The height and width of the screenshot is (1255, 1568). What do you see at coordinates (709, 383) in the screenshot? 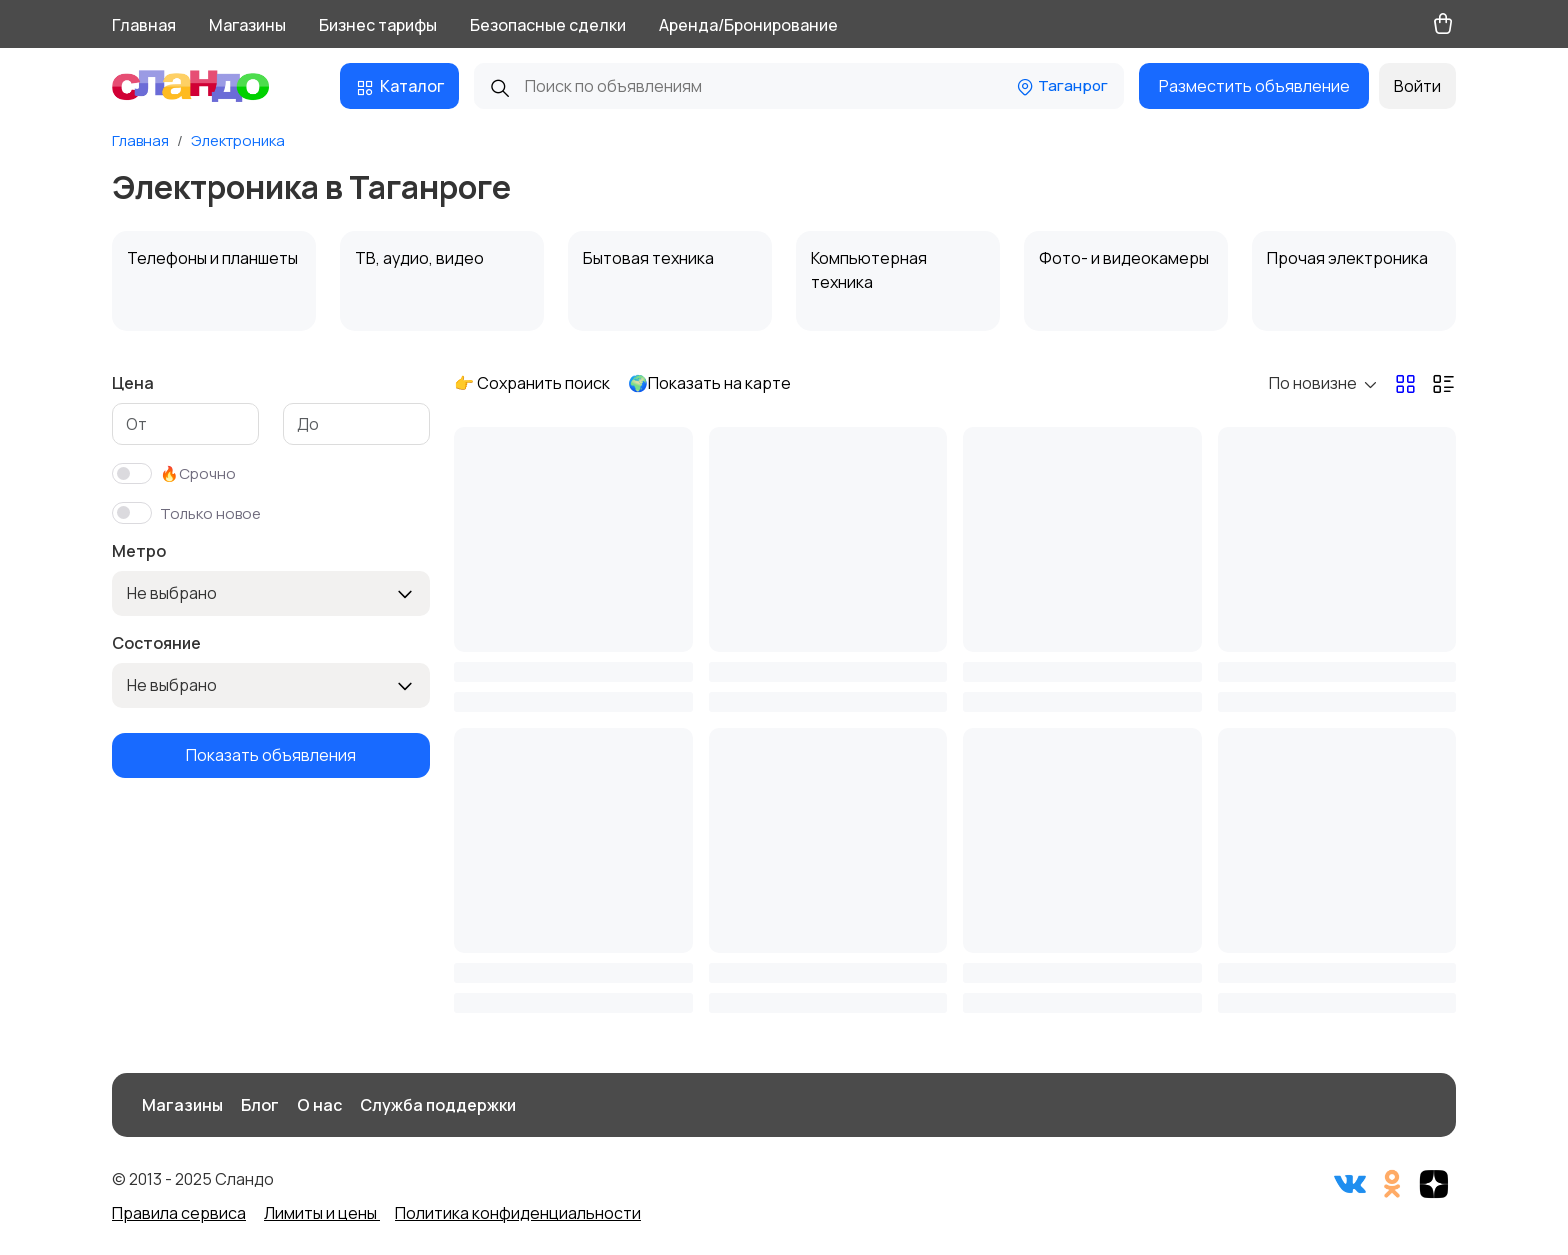
I see `🌍Показать на карте` at bounding box center [709, 383].